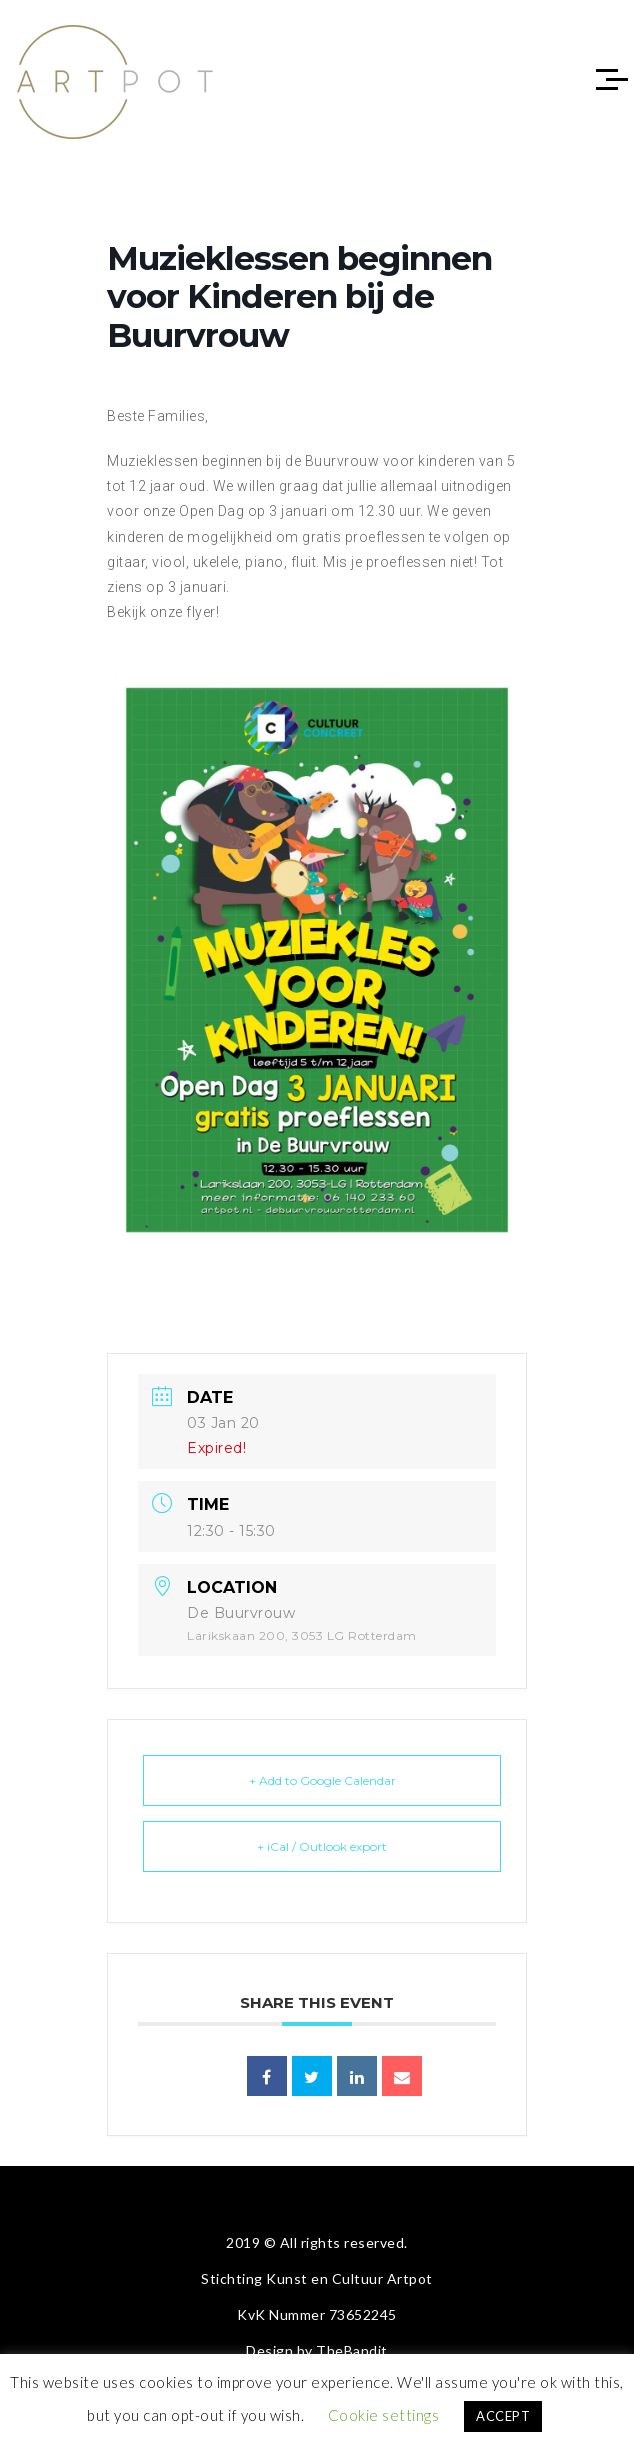 The image size is (634, 2449). Describe the element at coordinates (322, 1780) in the screenshot. I see `+ Add to Google Calendar` at that location.